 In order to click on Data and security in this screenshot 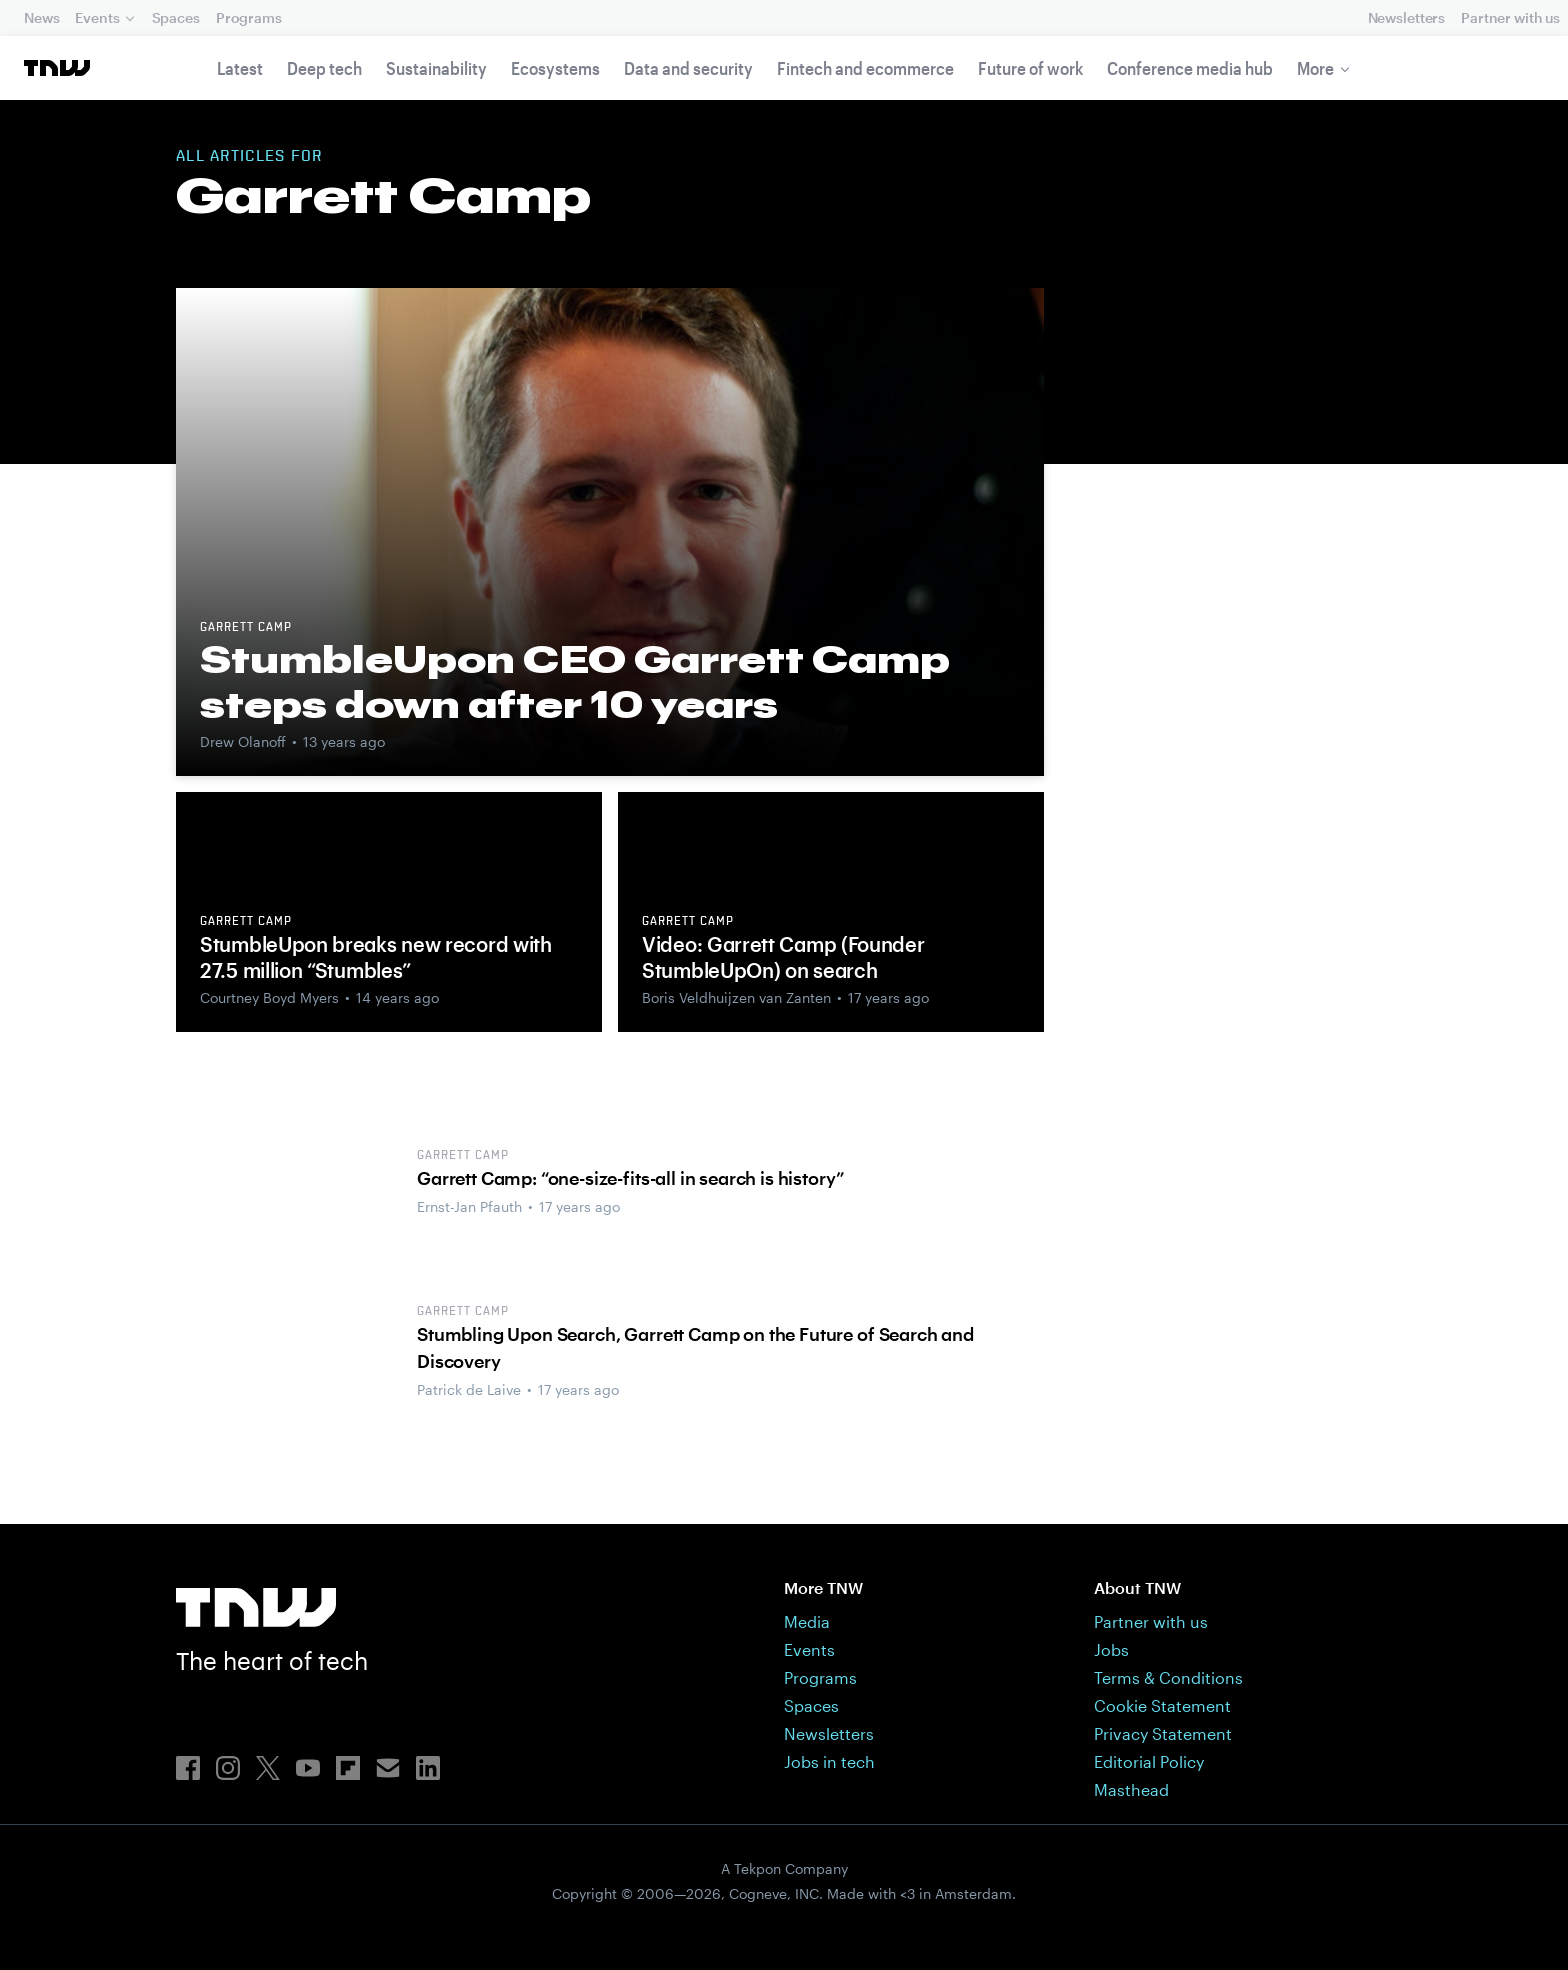, I will do `click(688, 68)`.